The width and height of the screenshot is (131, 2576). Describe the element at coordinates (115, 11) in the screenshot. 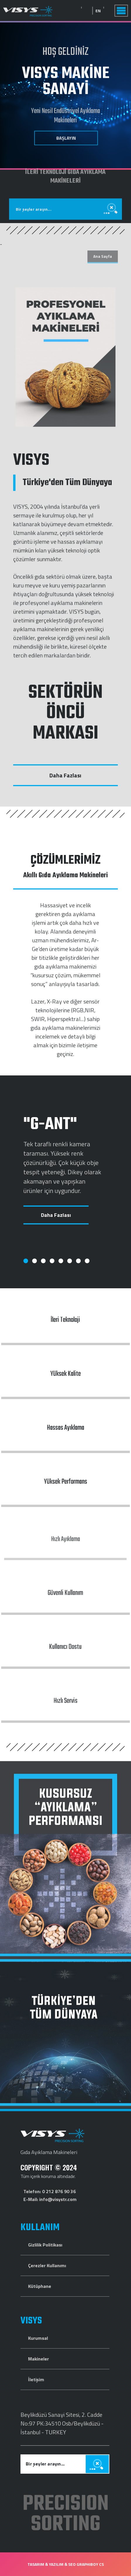

I see `EN` at that location.